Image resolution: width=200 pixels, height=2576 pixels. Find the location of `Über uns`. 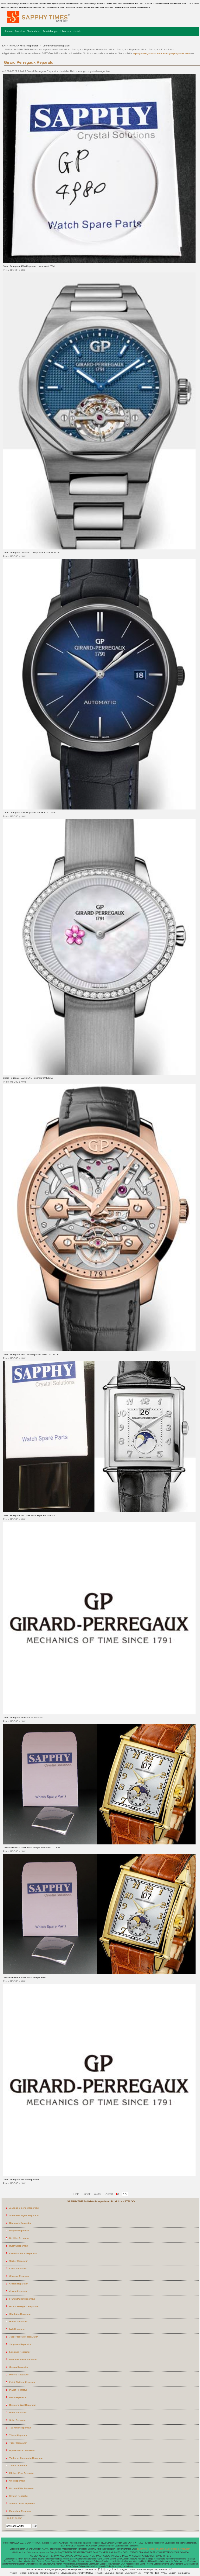

Über uns is located at coordinates (66, 31).